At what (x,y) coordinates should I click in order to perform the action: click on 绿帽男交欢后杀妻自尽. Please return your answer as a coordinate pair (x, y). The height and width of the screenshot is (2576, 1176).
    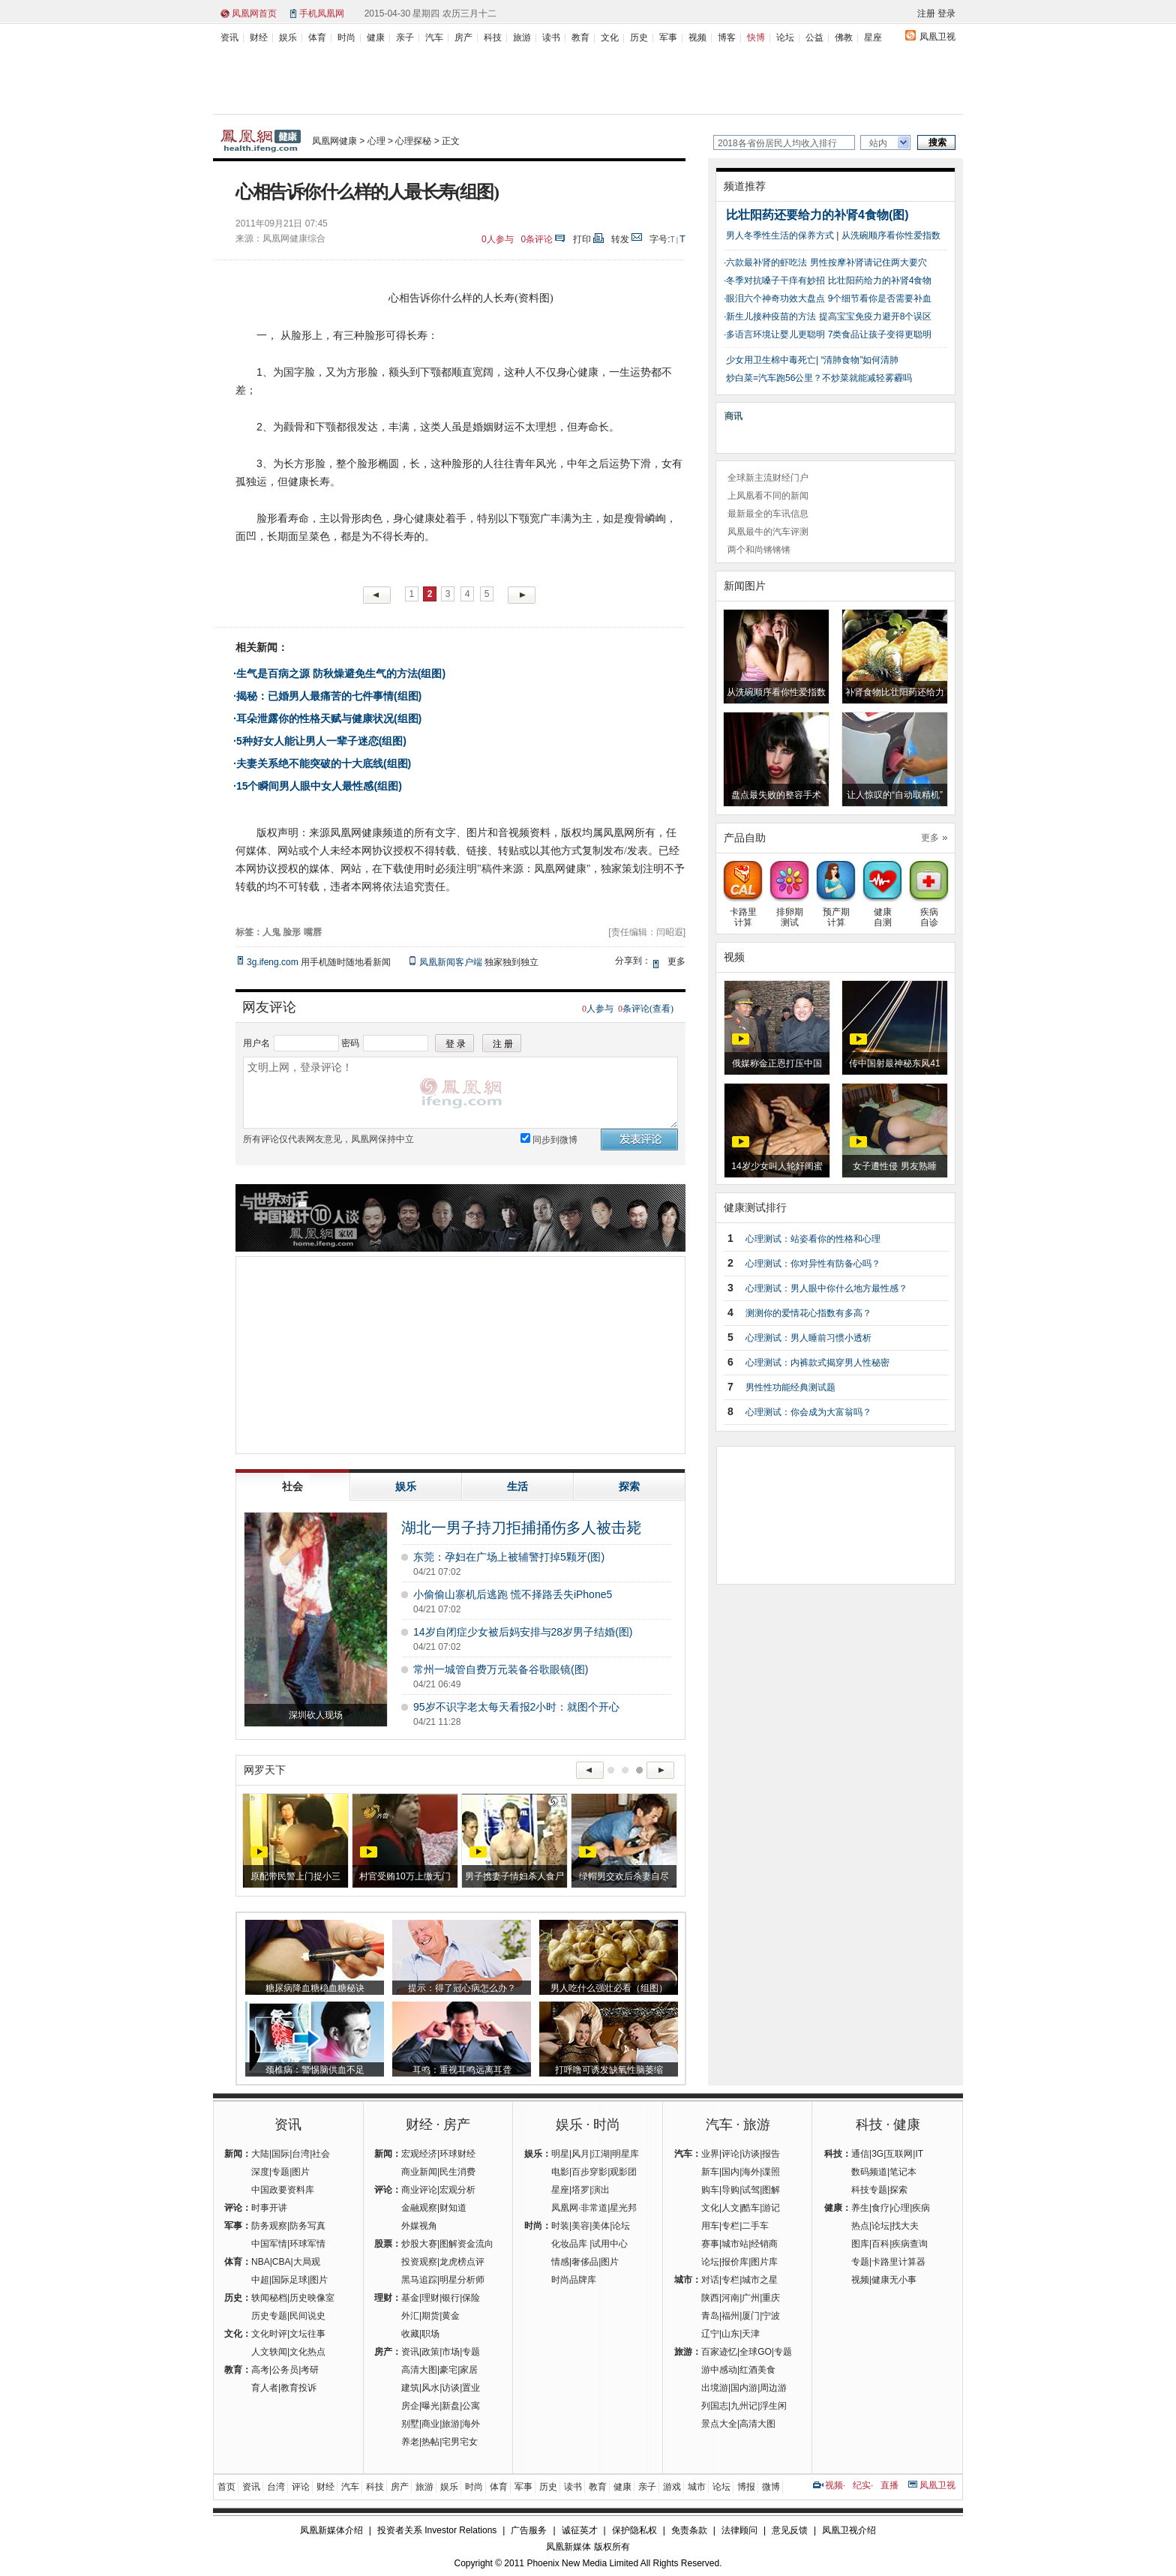
    Looking at the image, I should click on (624, 1876).